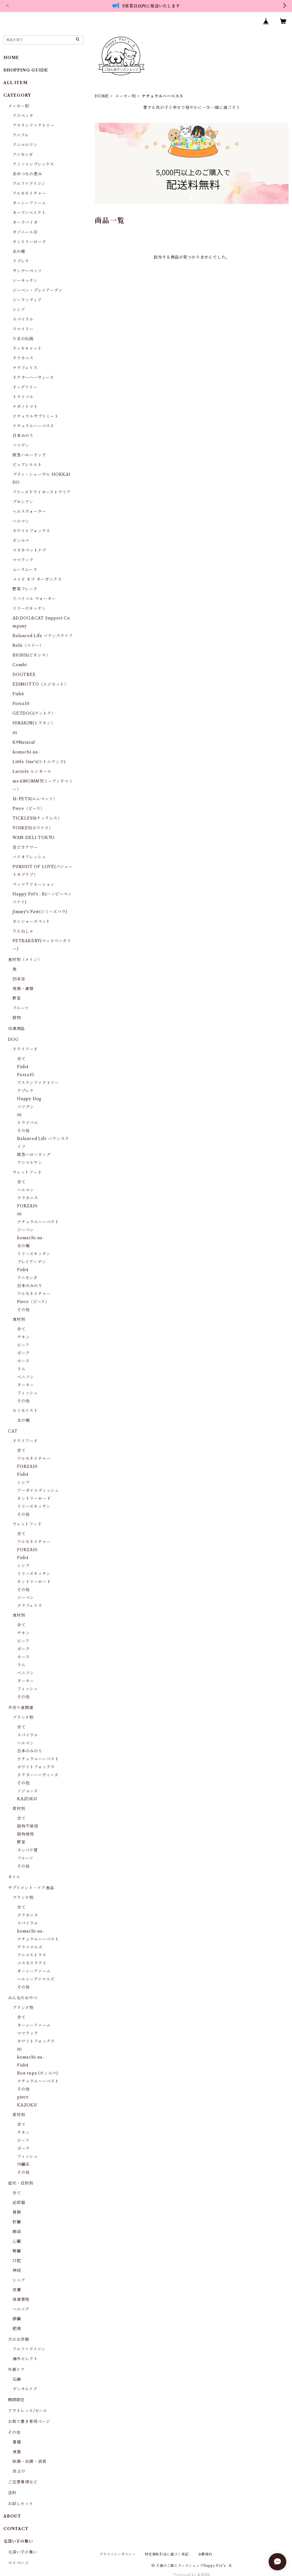  I want to click on オイル, so click(14, 1877).